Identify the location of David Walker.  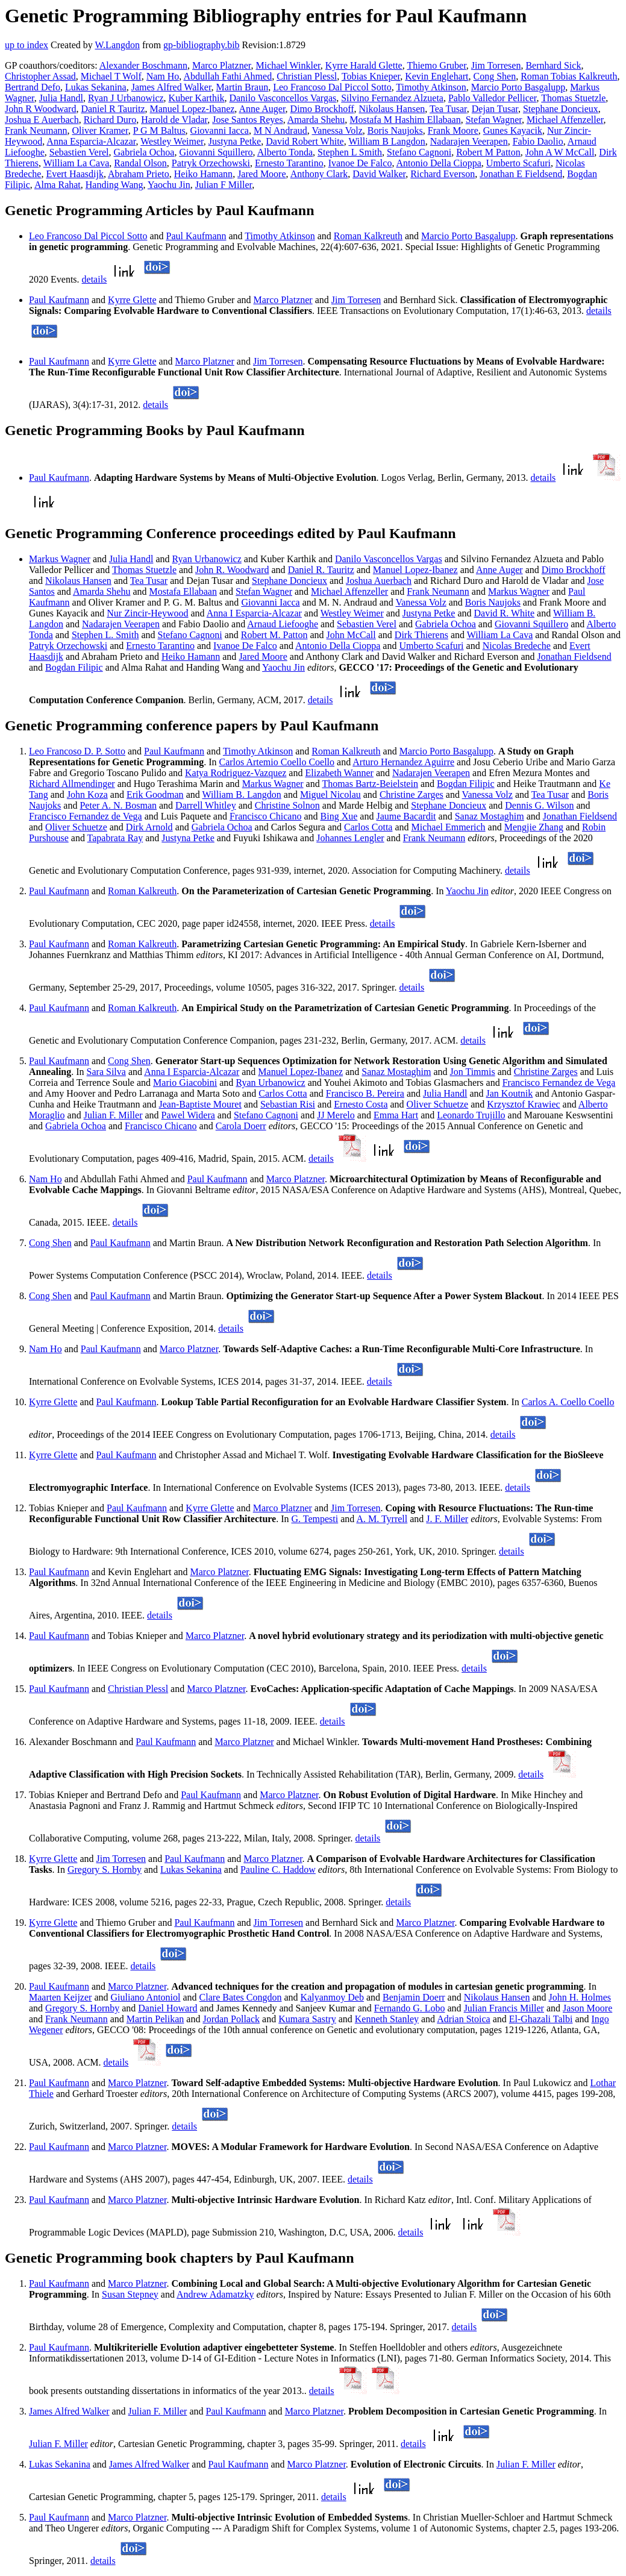
(378, 174).